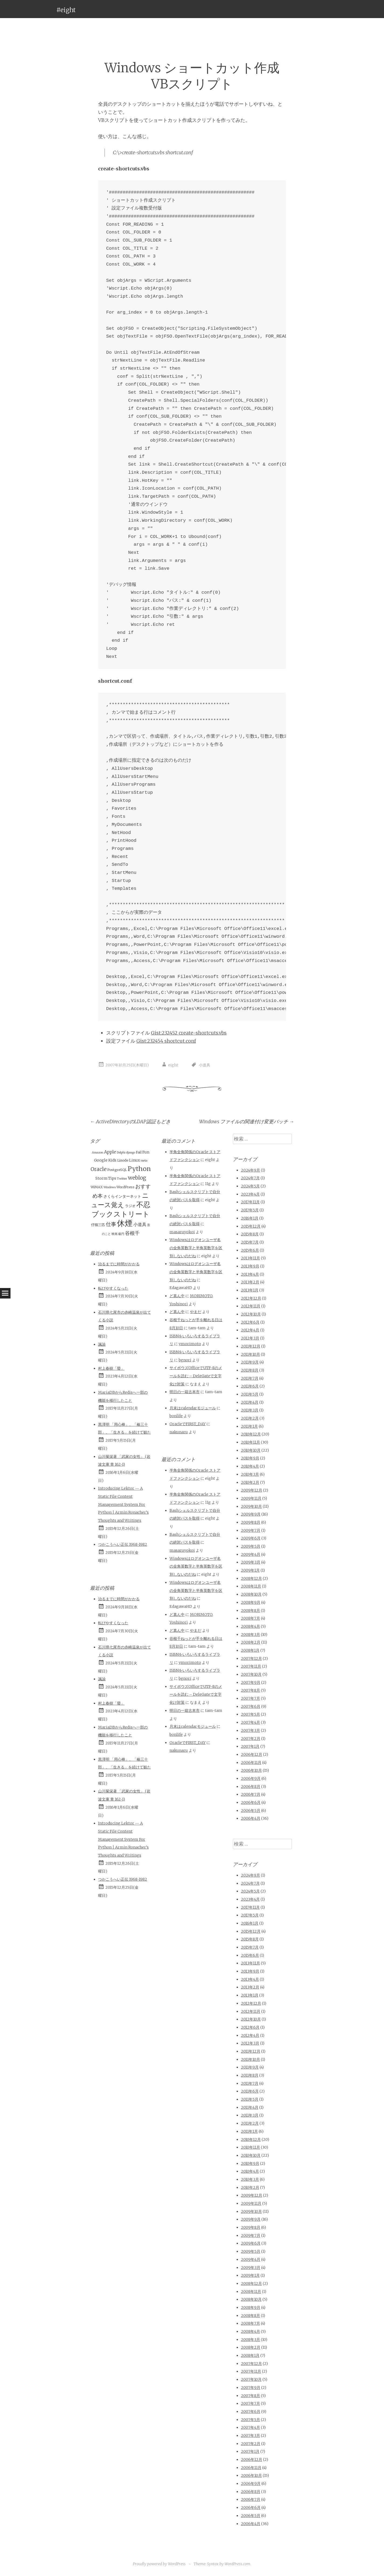 The image size is (384, 2576). Describe the element at coordinates (195, 1247) in the screenshot. I see `Windowsはログオンユーザ名の全角英数字と半角英数字を区別しないのだね` at that location.